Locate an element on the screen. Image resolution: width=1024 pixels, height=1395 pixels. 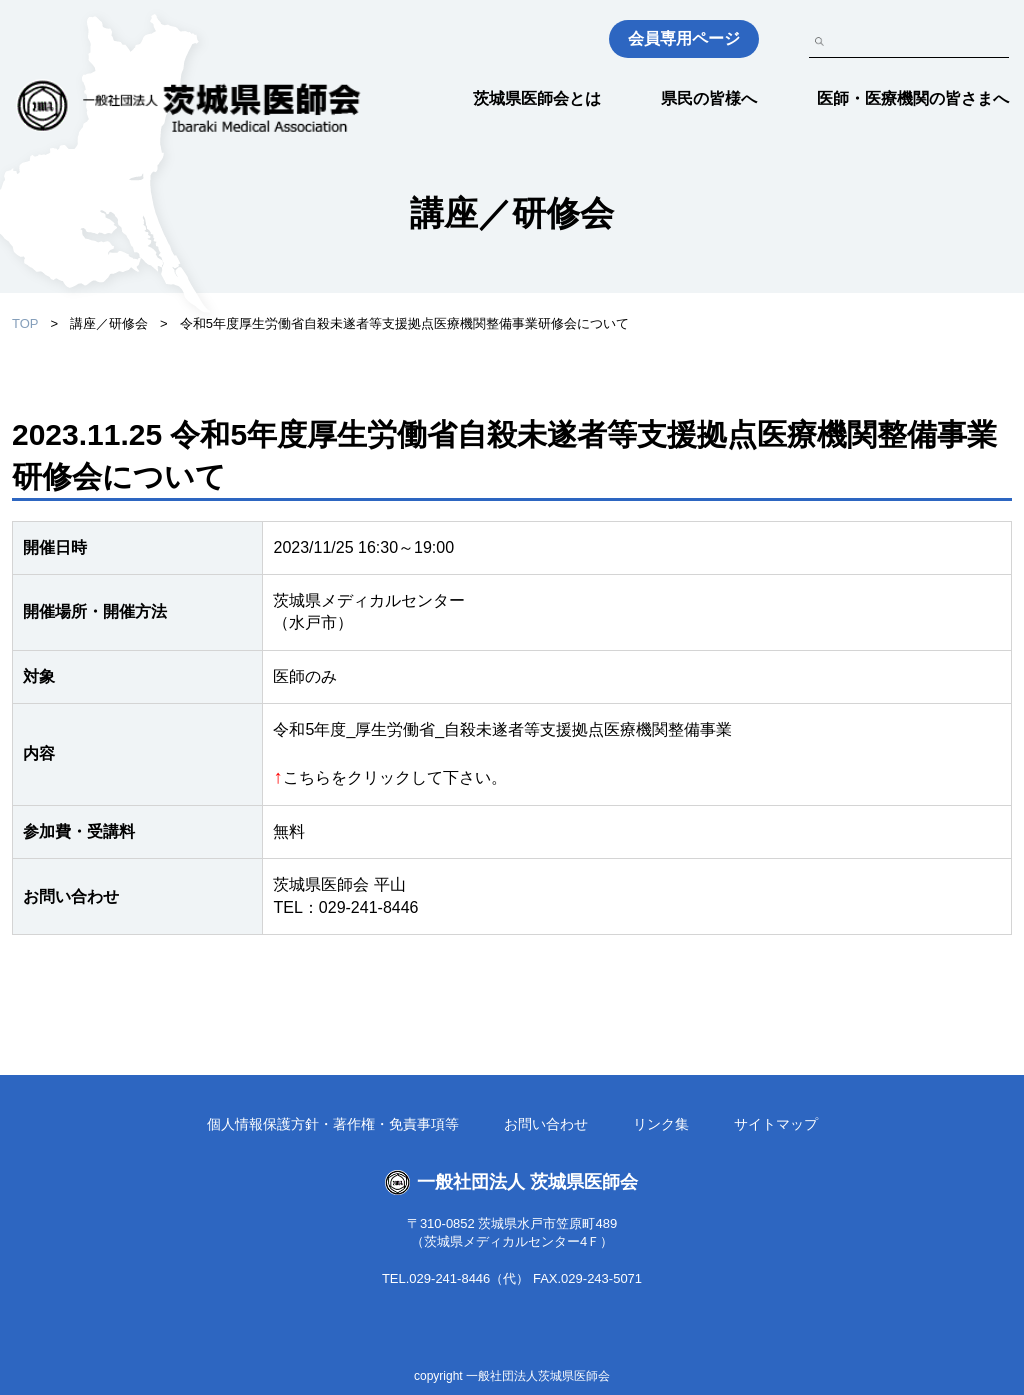
お問い合わせ is located at coordinates (546, 1124).